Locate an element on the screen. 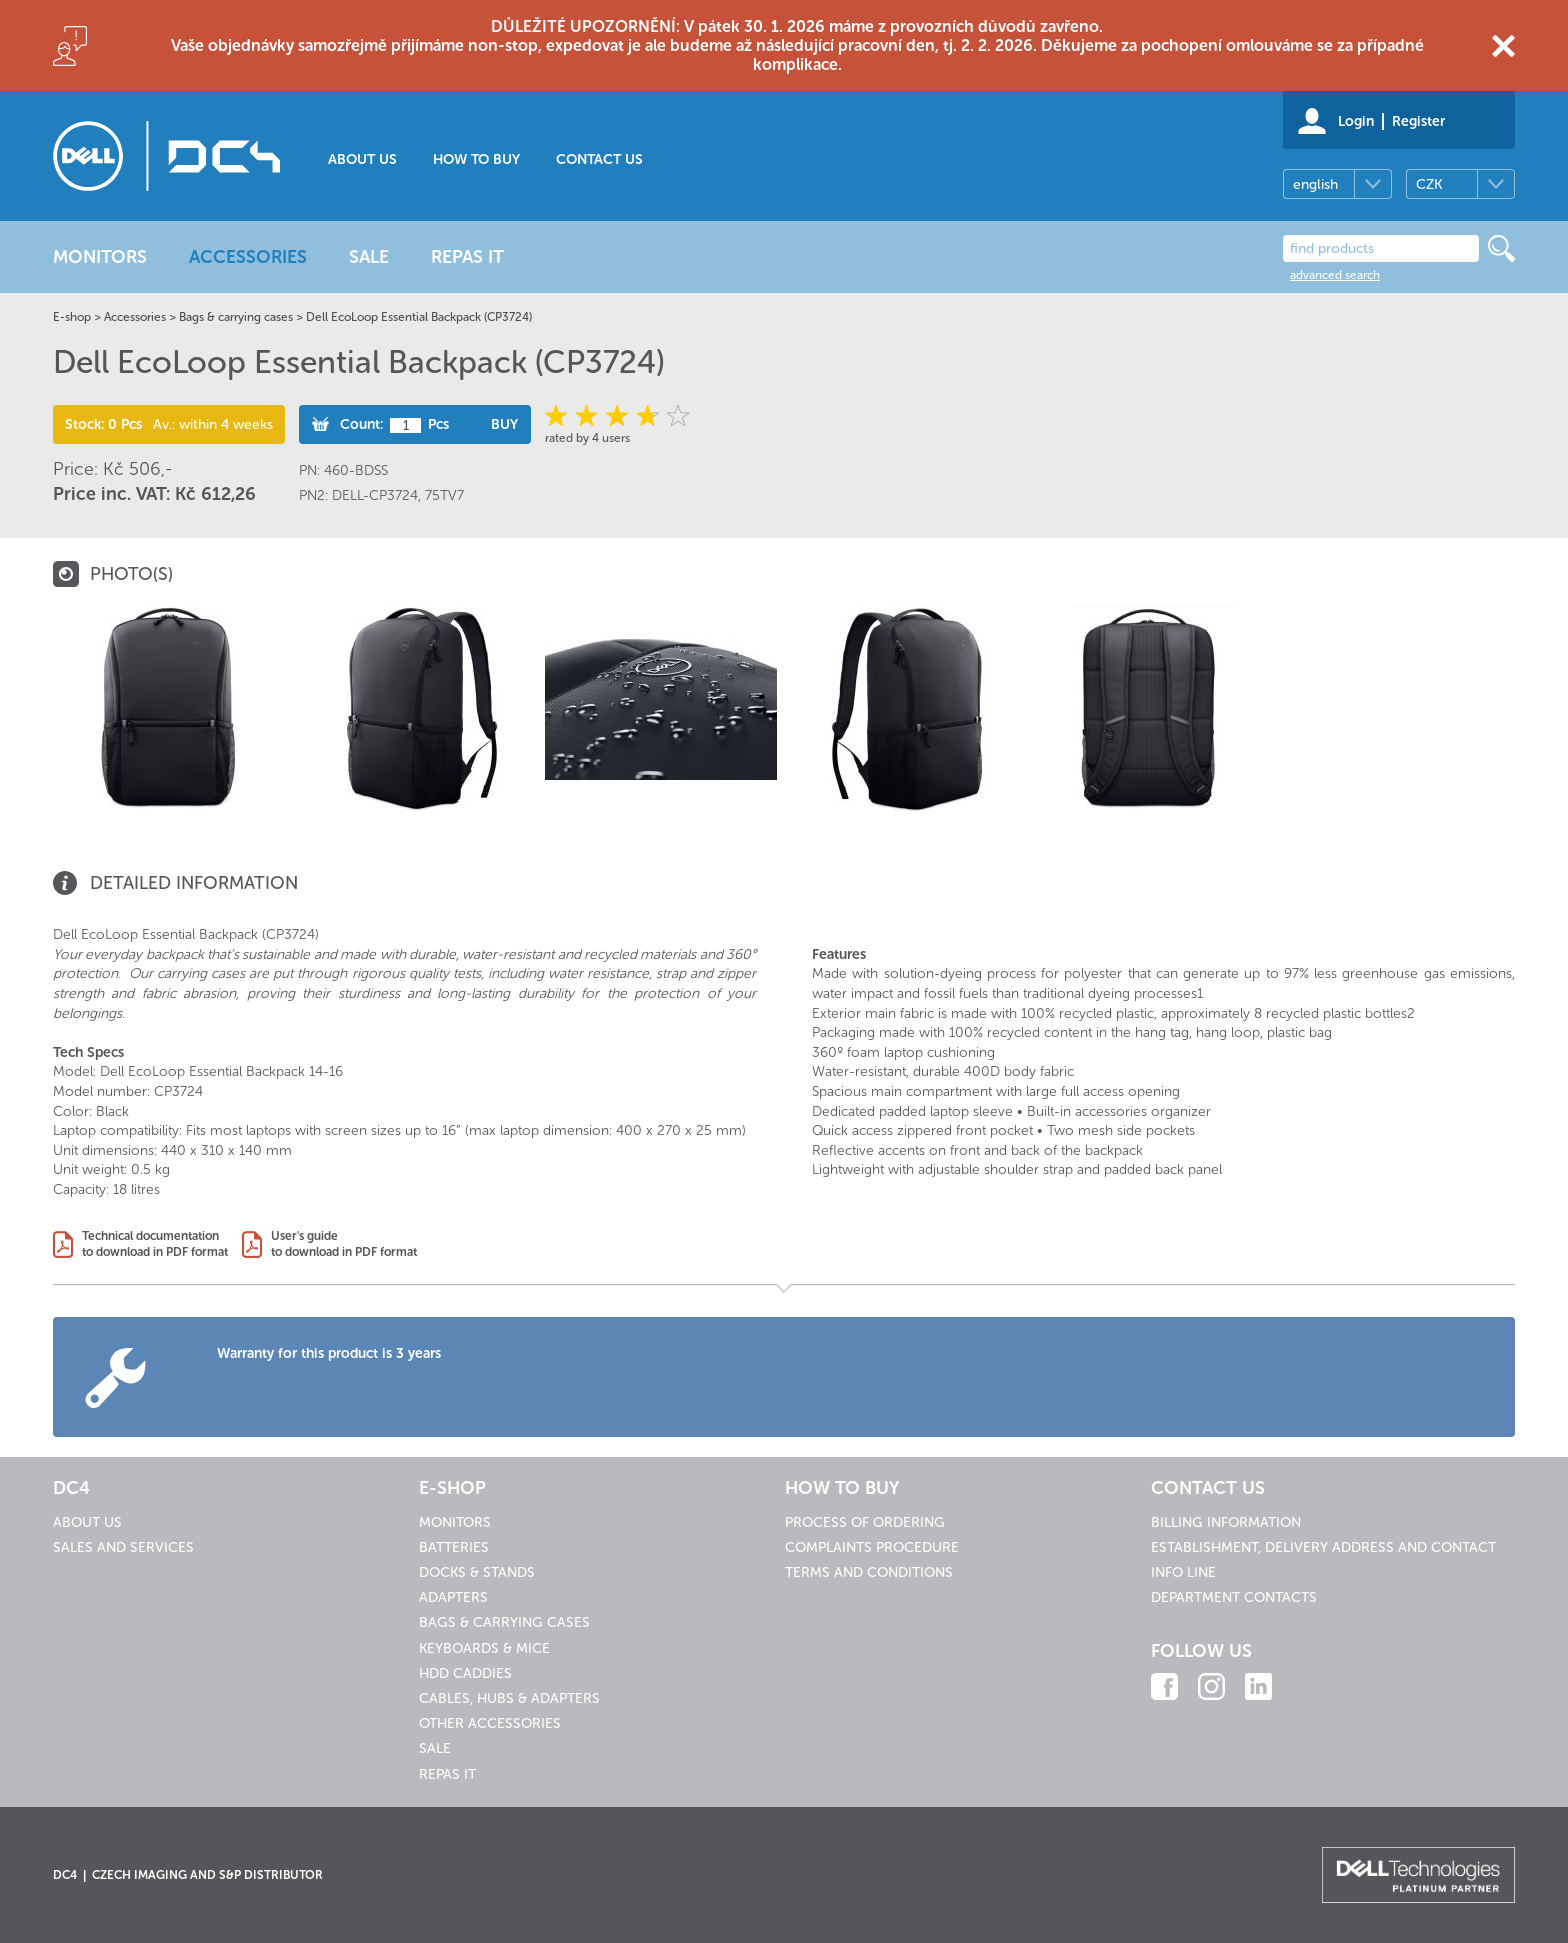 The width and height of the screenshot is (1568, 1943). Establishment, delivery address and contact is located at coordinates (1323, 1547).